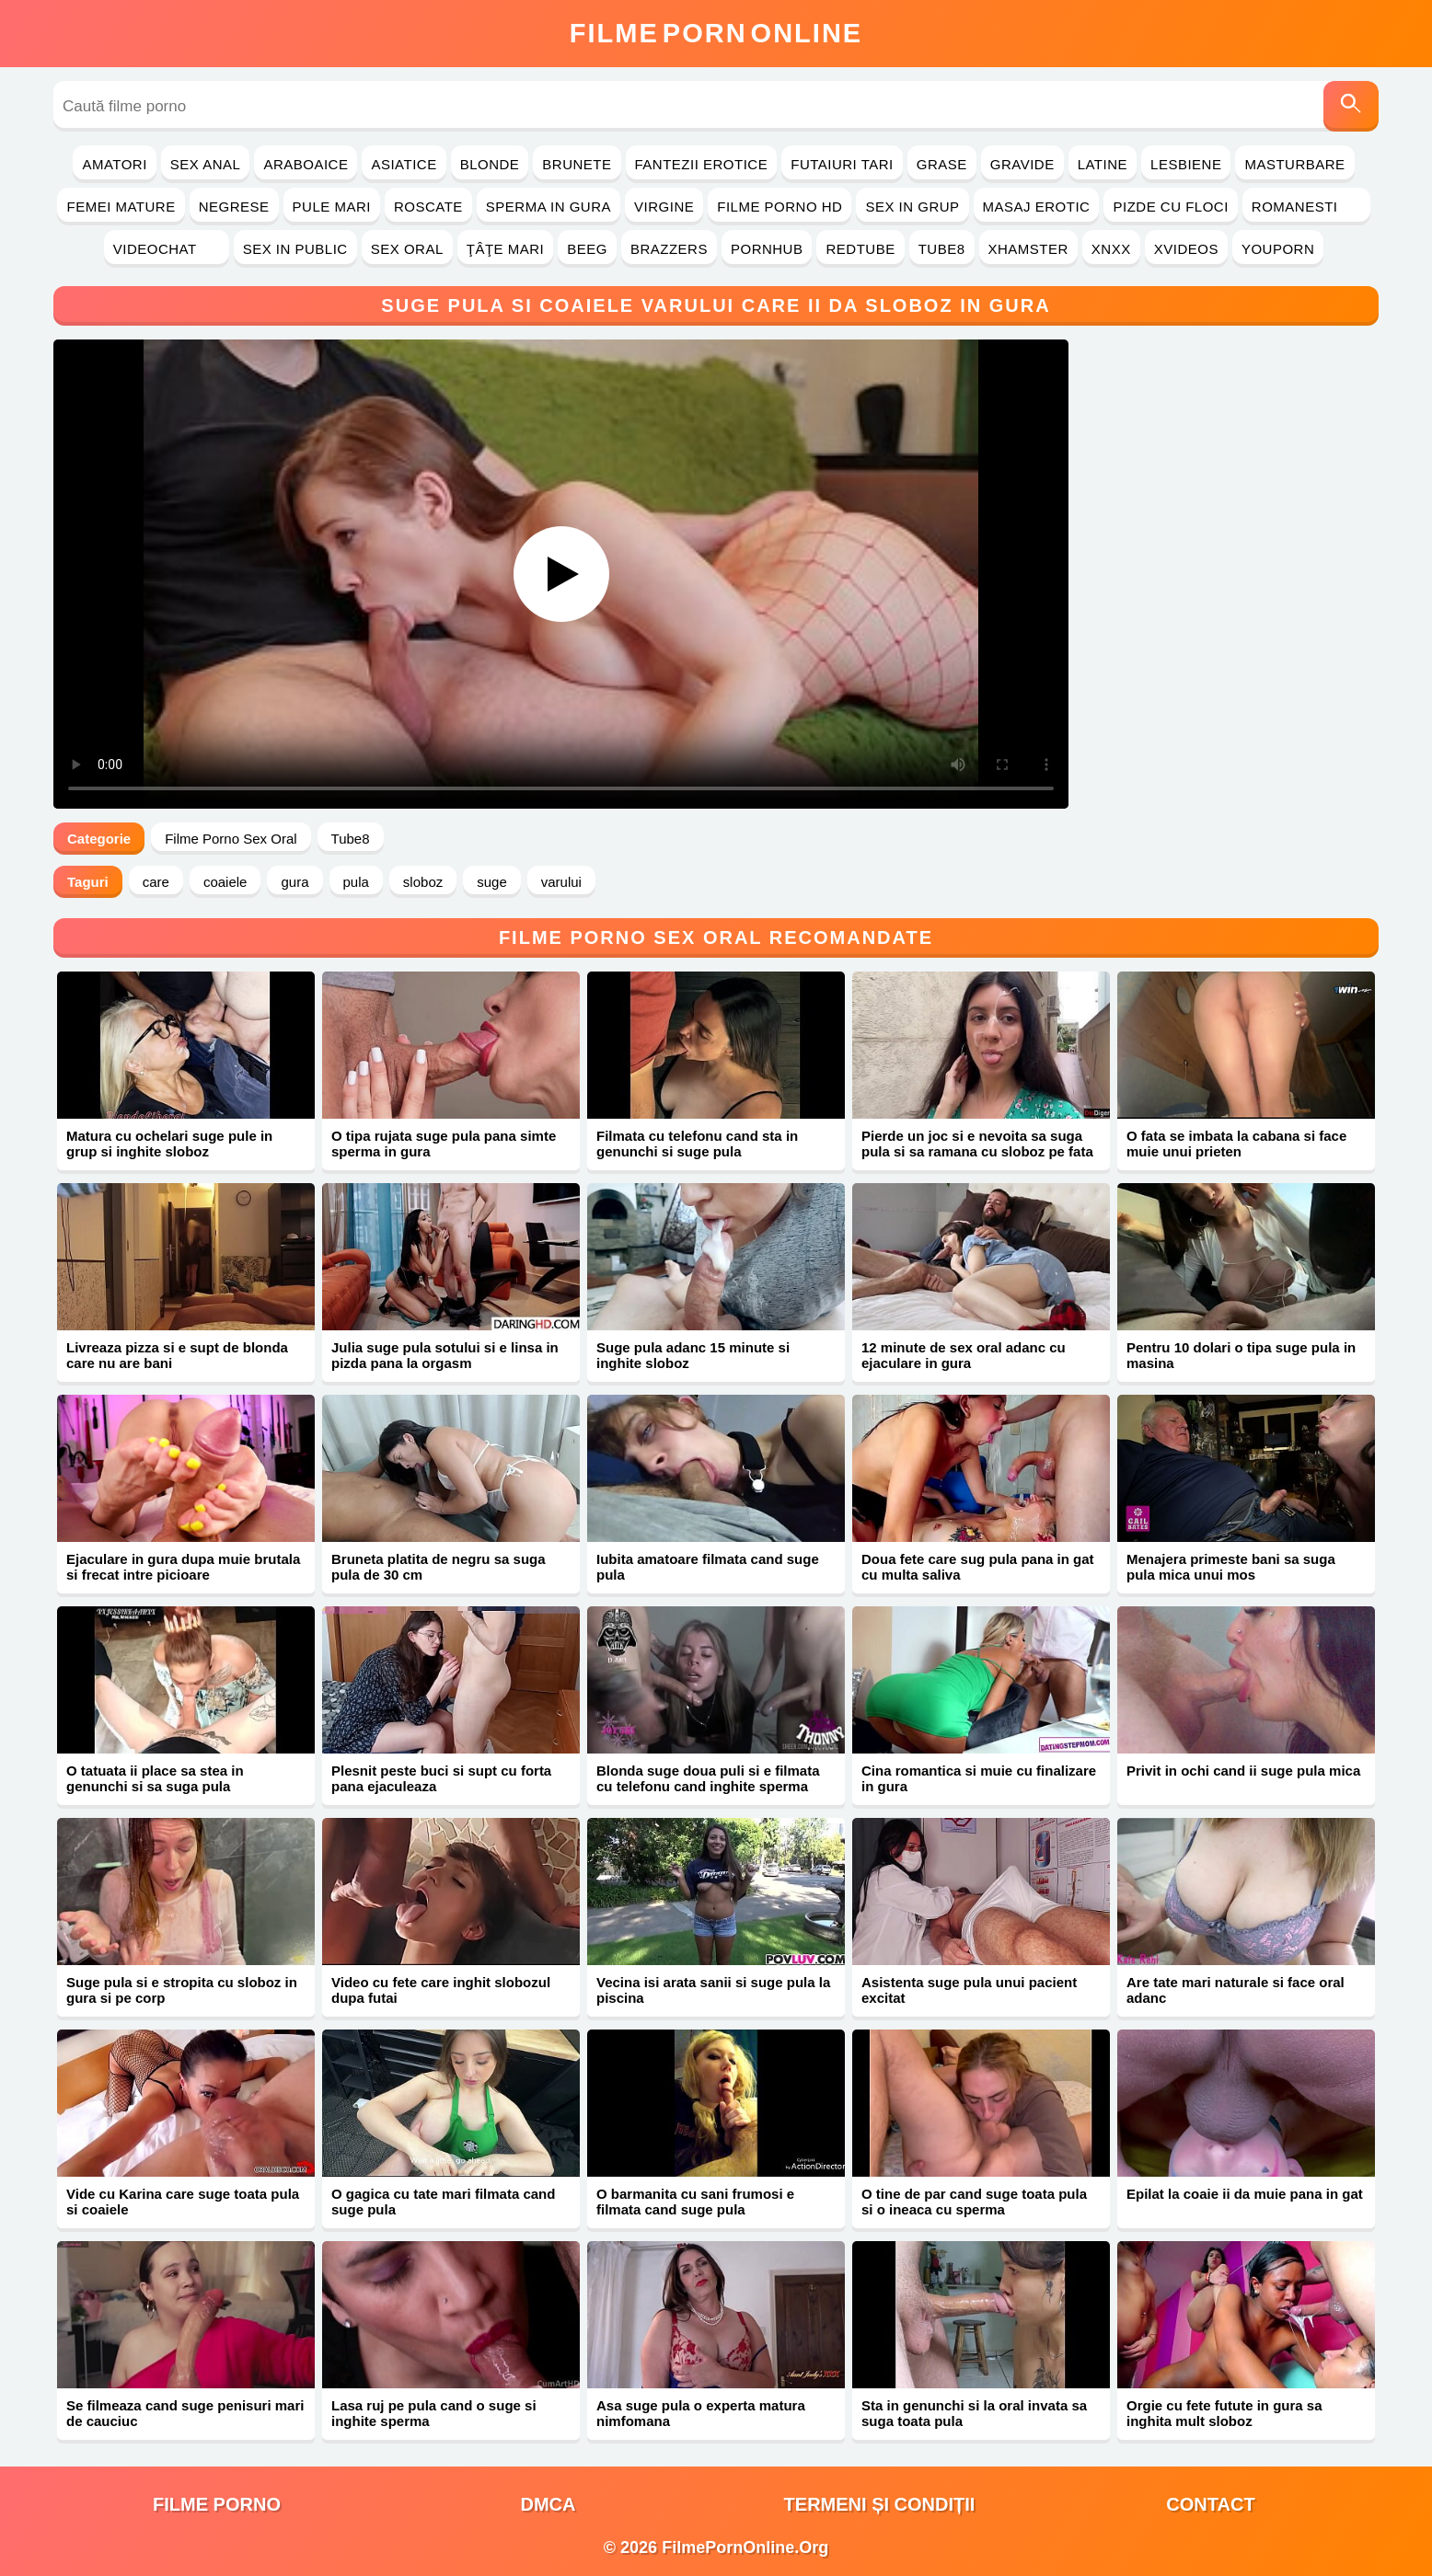  I want to click on pula, so click(356, 882).